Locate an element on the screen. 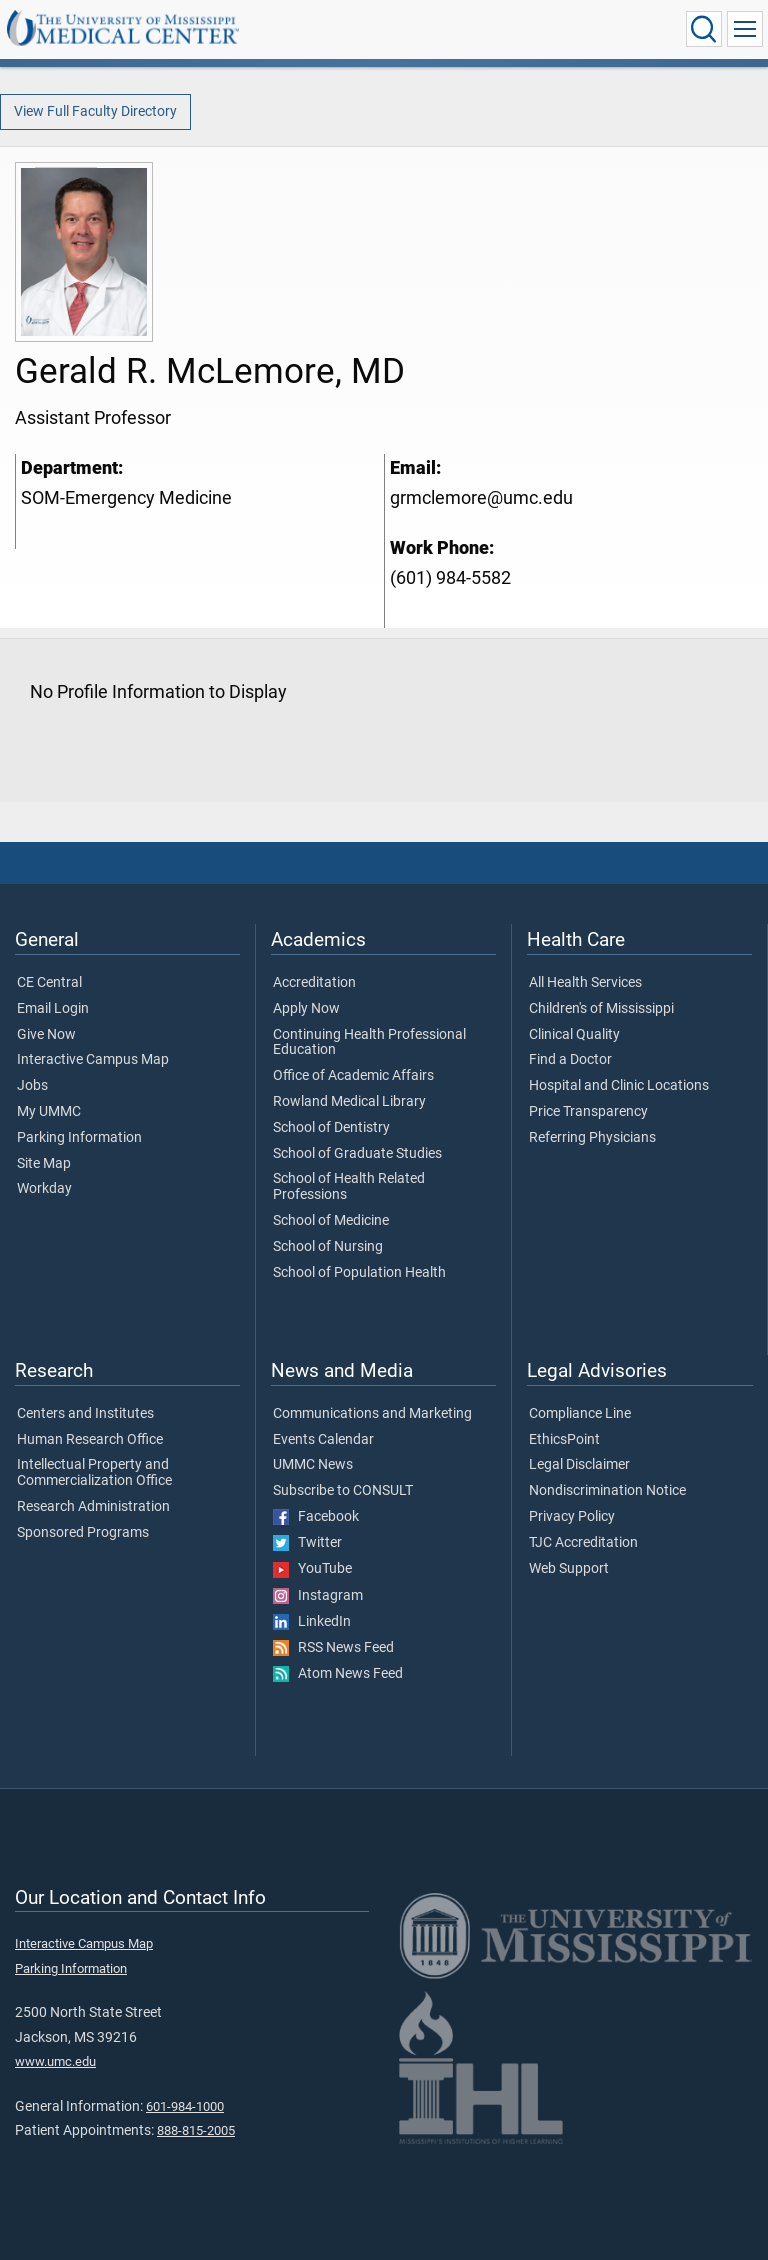 The width and height of the screenshot is (768, 2260). Price Transparency is located at coordinates (588, 1112).